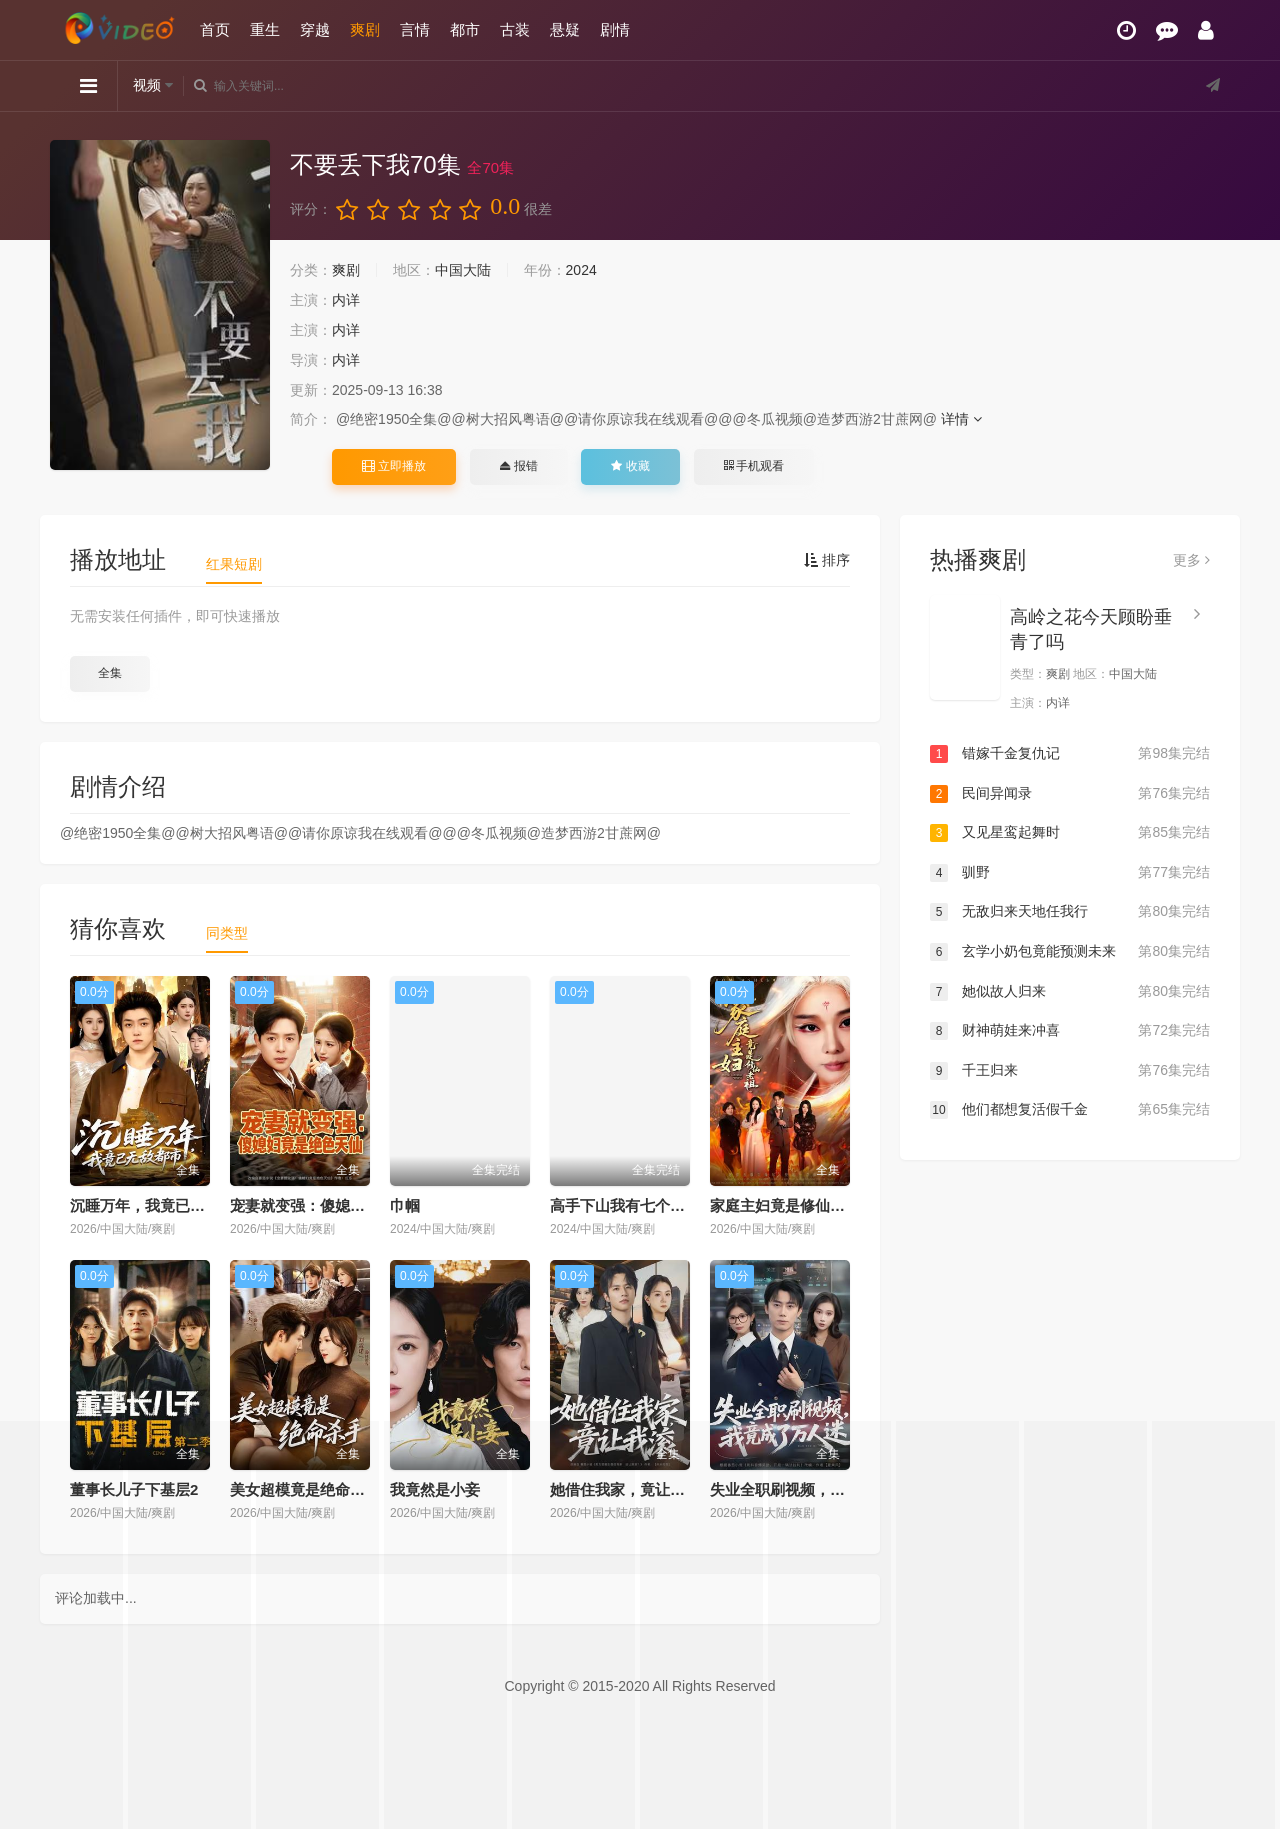  Describe the element at coordinates (405, 1205) in the screenshot. I see `巾帼` at that location.